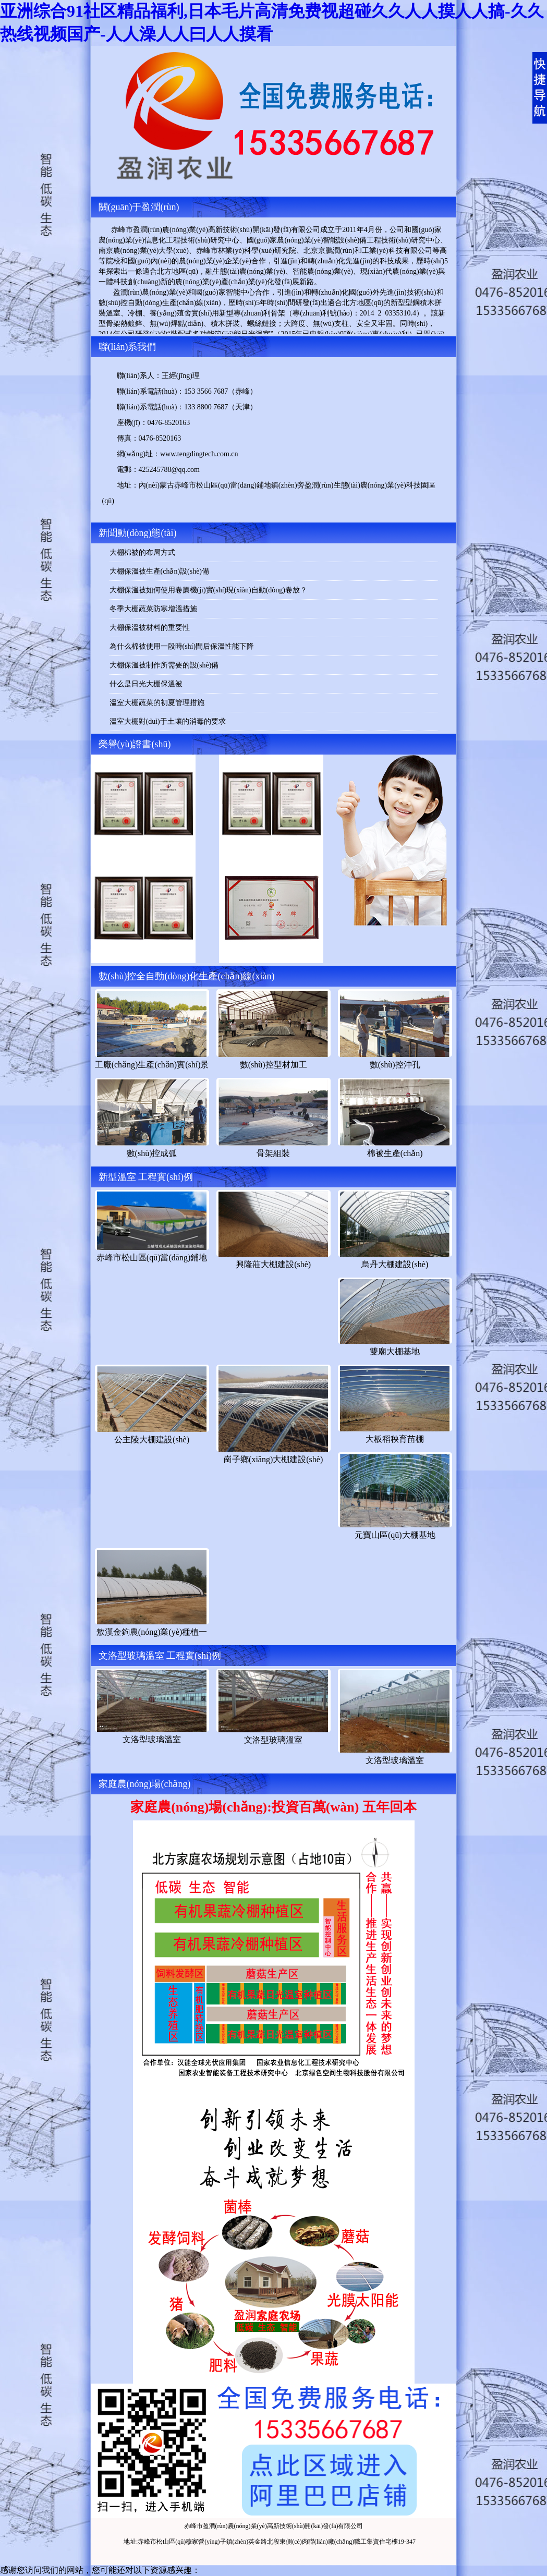 This screenshot has width=547, height=2576. What do you see at coordinates (152, 1064) in the screenshot?
I see `工廠(chǎng)生產(chǎn)實(shí)景` at bounding box center [152, 1064].